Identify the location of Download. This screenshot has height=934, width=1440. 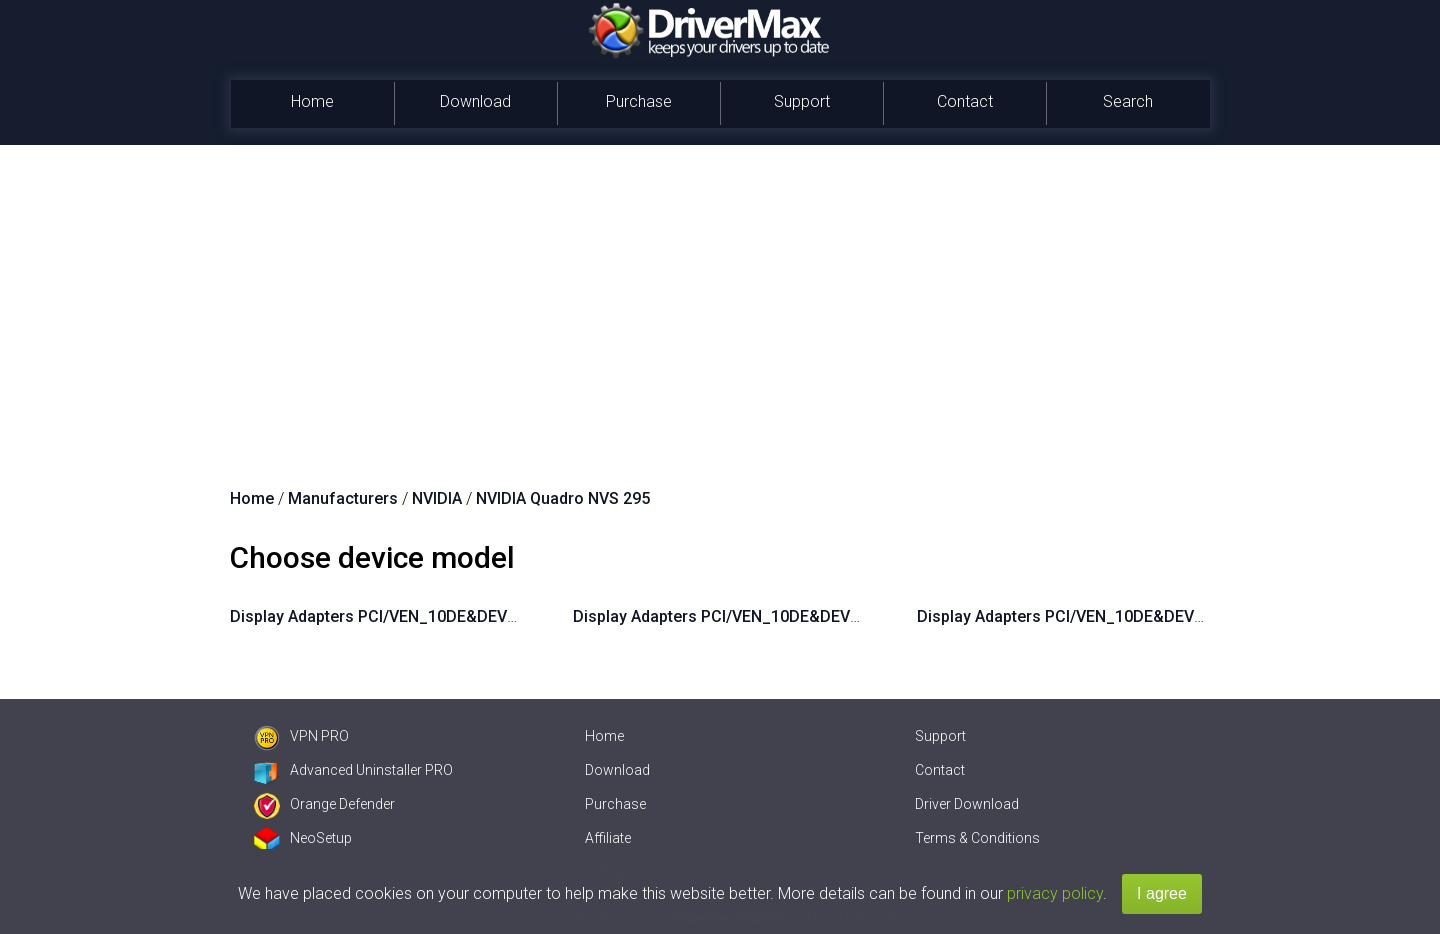
(475, 101).